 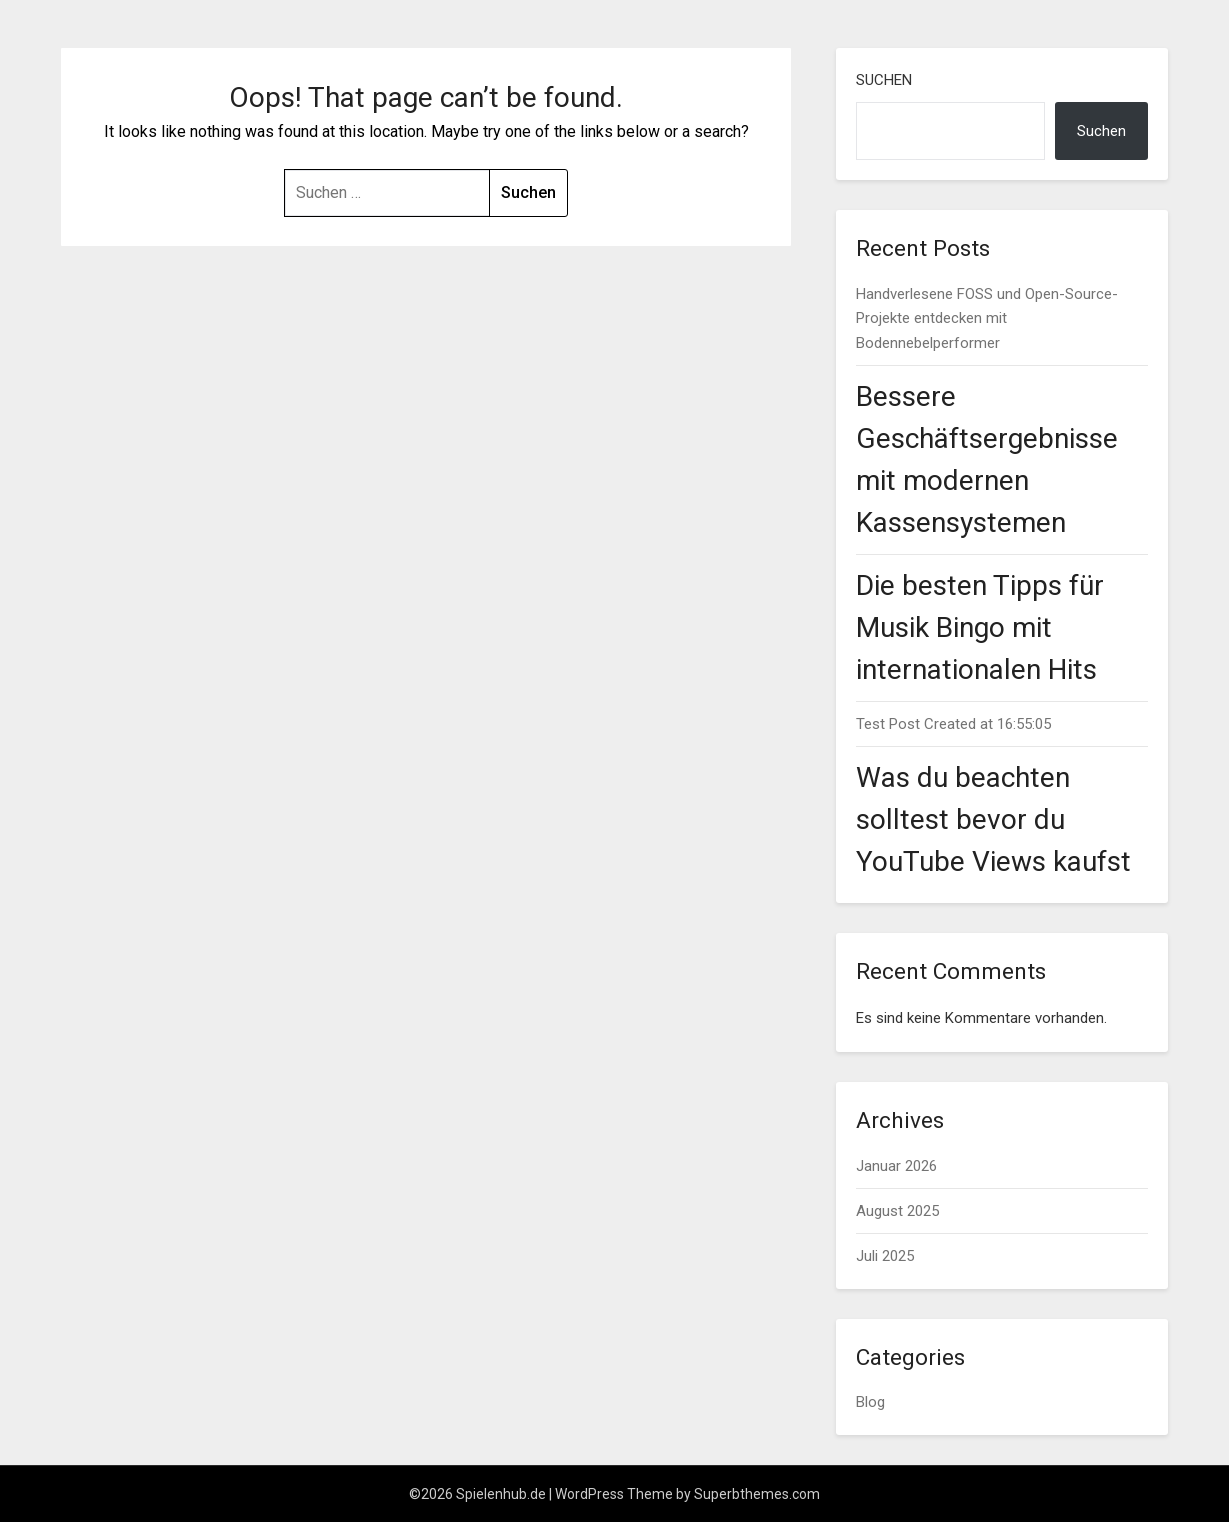 What do you see at coordinates (953, 724) in the screenshot?
I see `Test Post Created at 16:55:05` at bounding box center [953, 724].